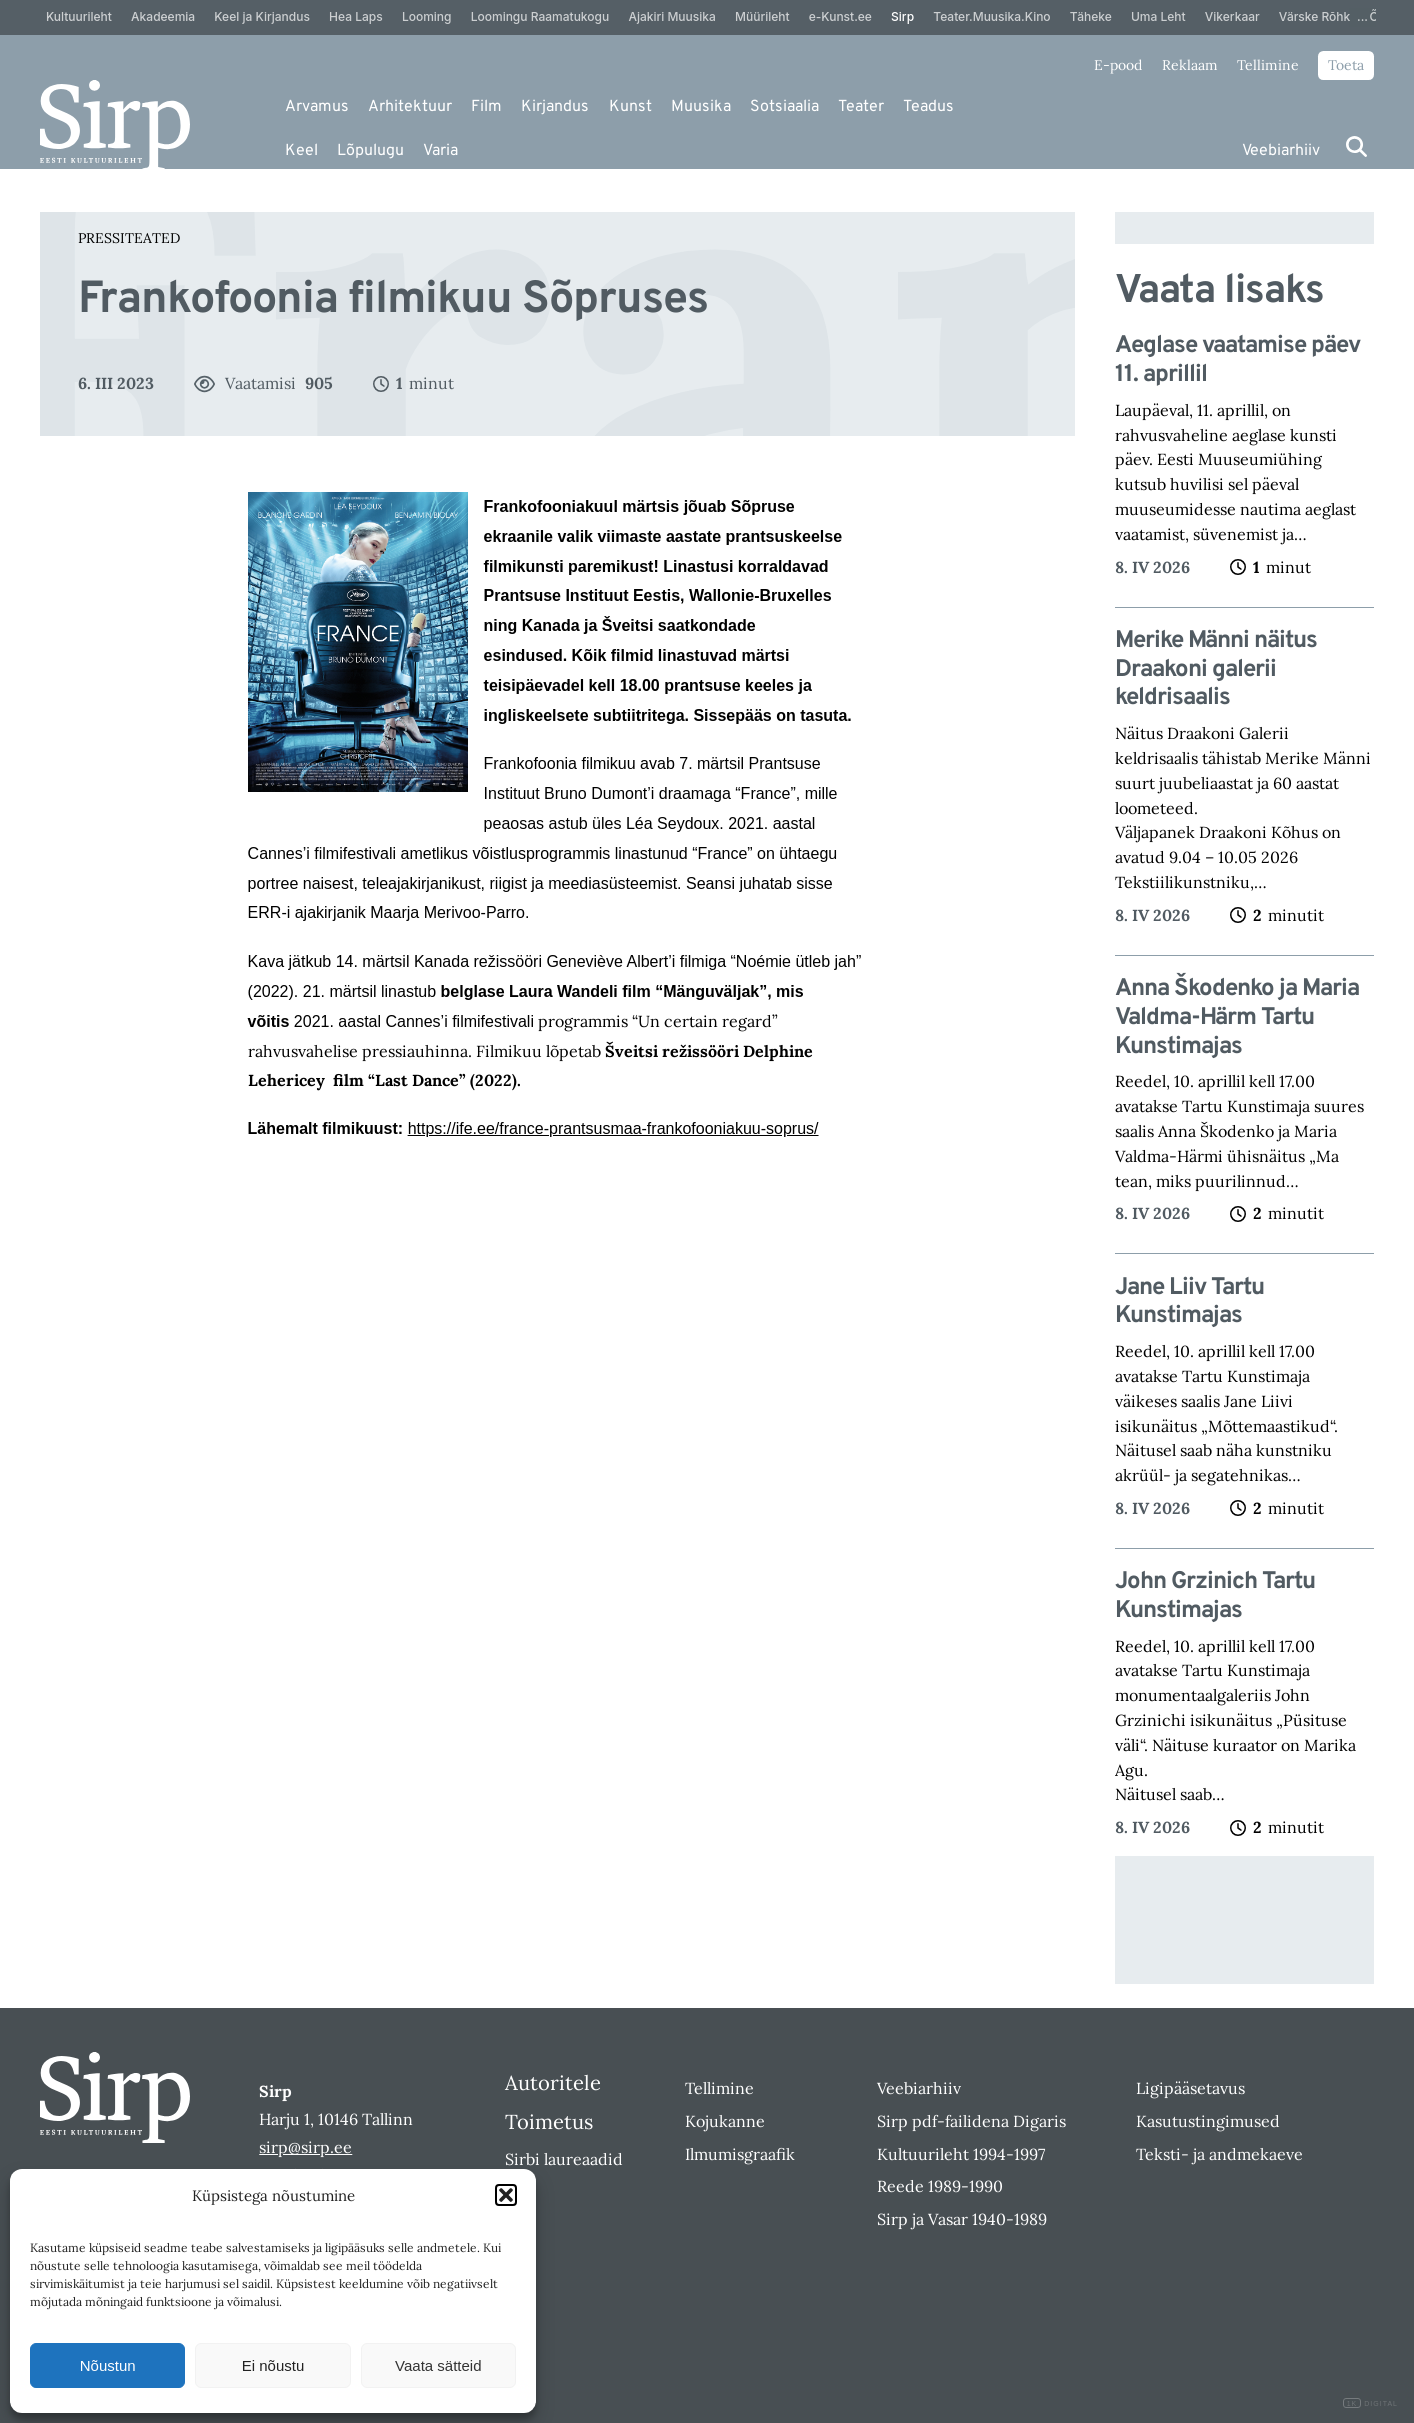 This screenshot has width=1414, height=2423. What do you see at coordinates (317, 107) in the screenshot?
I see `Arvamus` at bounding box center [317, 107].